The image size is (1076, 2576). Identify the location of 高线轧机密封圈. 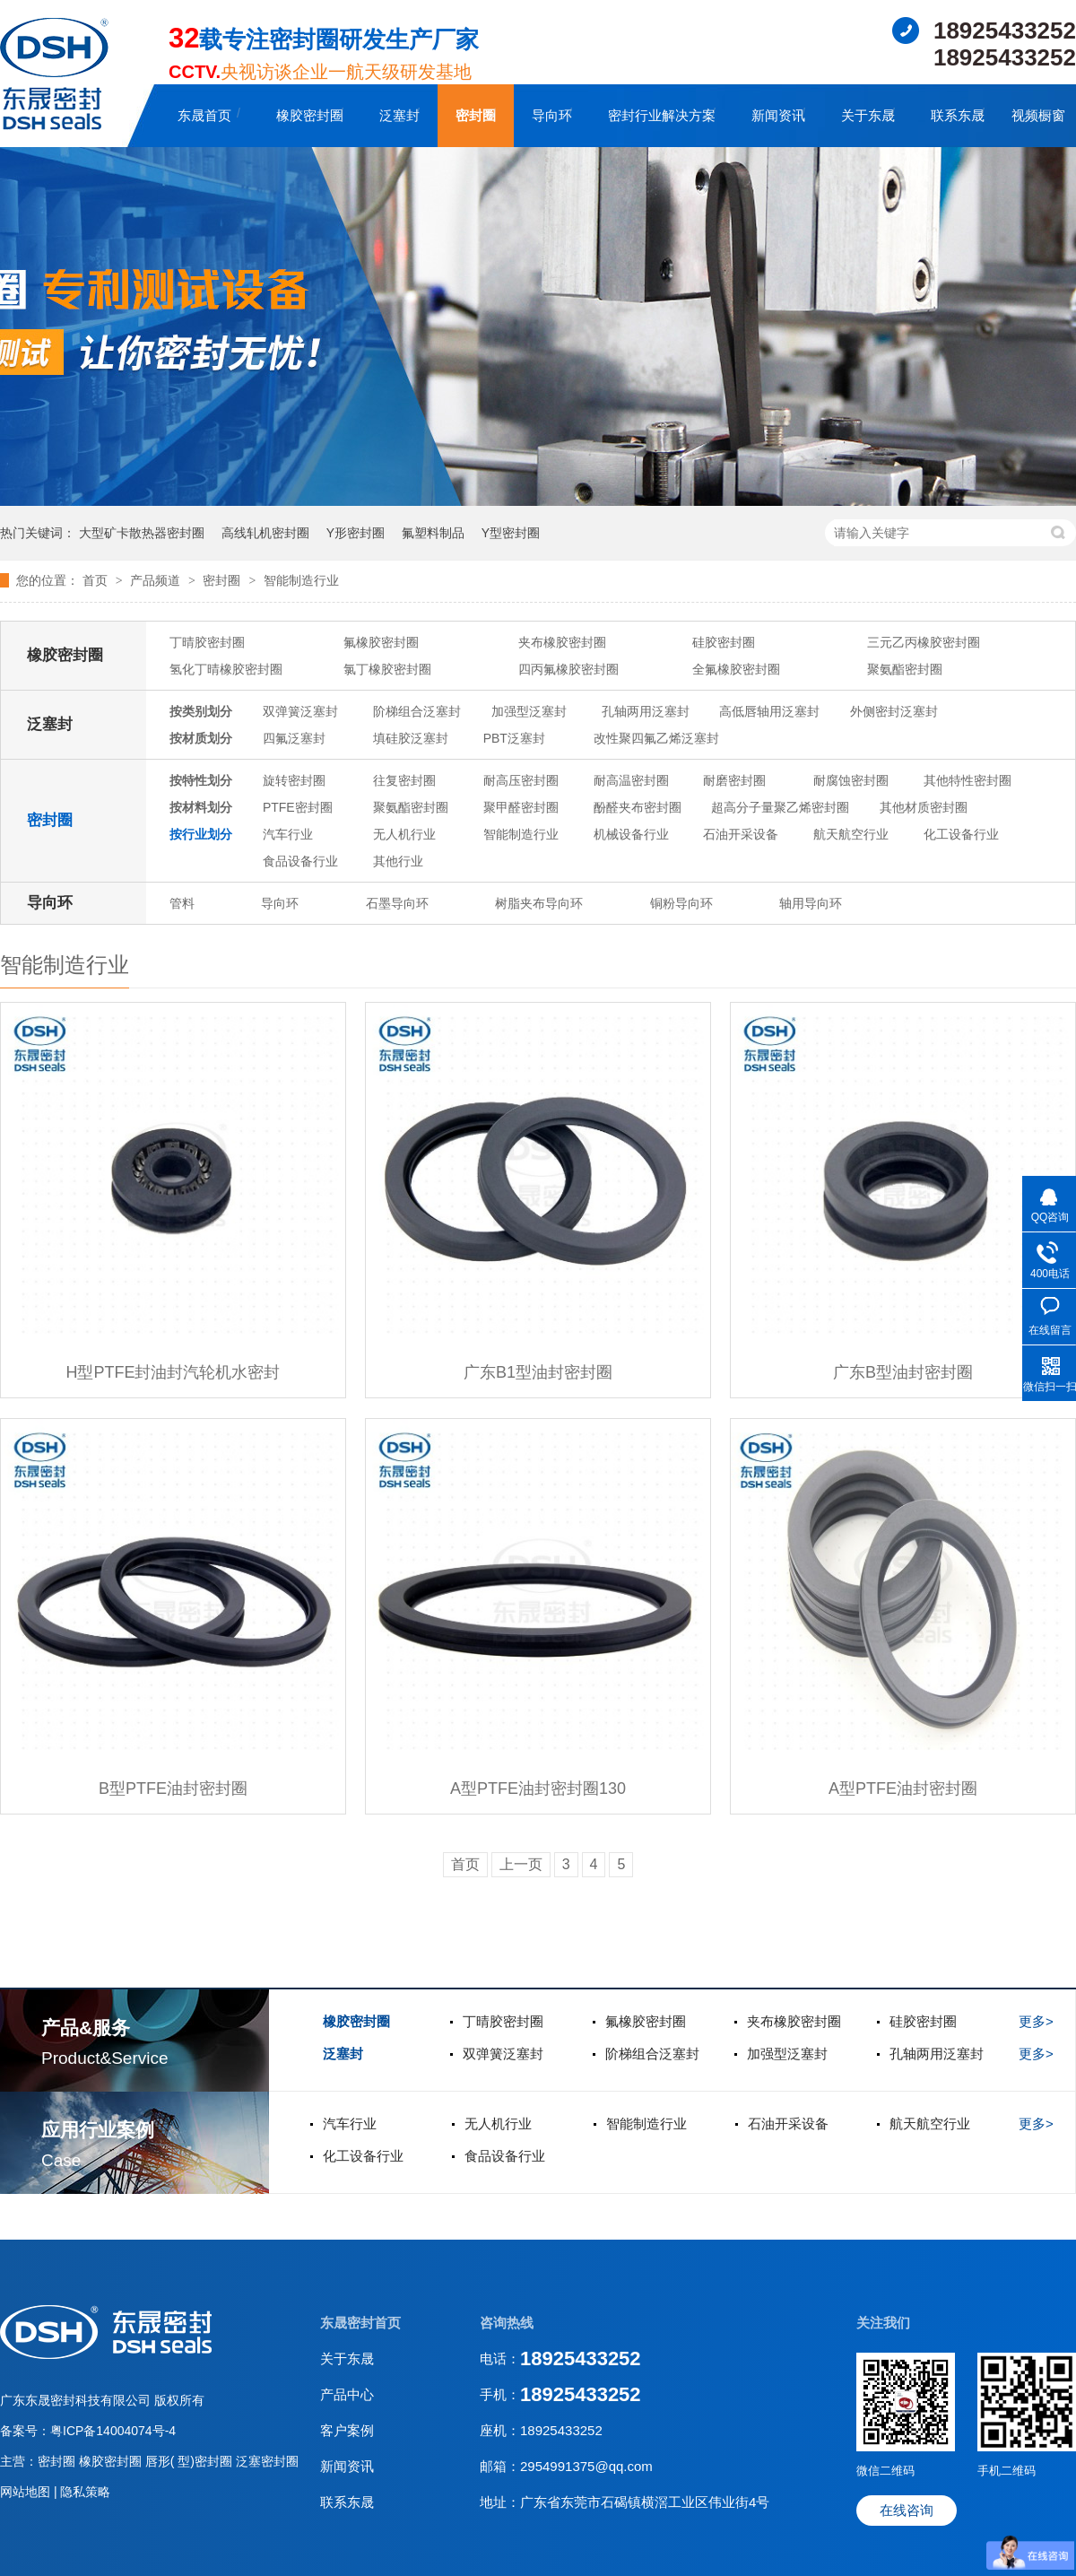
(265, 533).